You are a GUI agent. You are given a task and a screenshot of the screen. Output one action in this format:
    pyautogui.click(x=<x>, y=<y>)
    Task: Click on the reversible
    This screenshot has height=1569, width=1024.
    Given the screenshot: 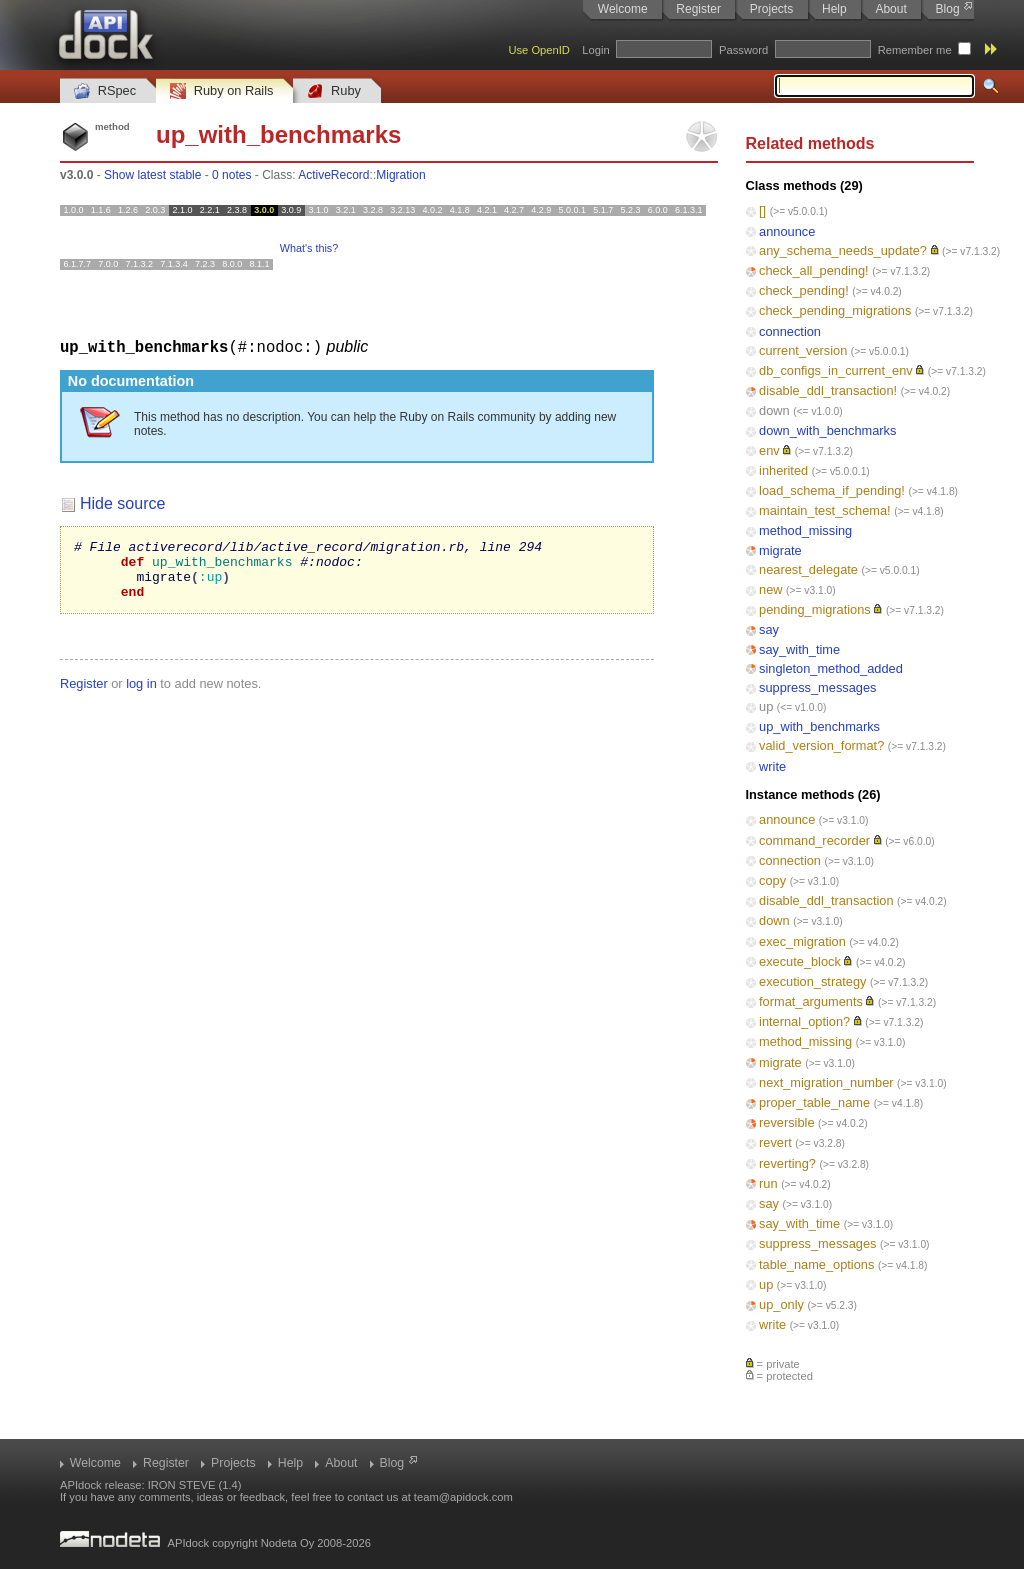 What is the action you would take?
    pyautogui.click(x=786, y=1122)
    